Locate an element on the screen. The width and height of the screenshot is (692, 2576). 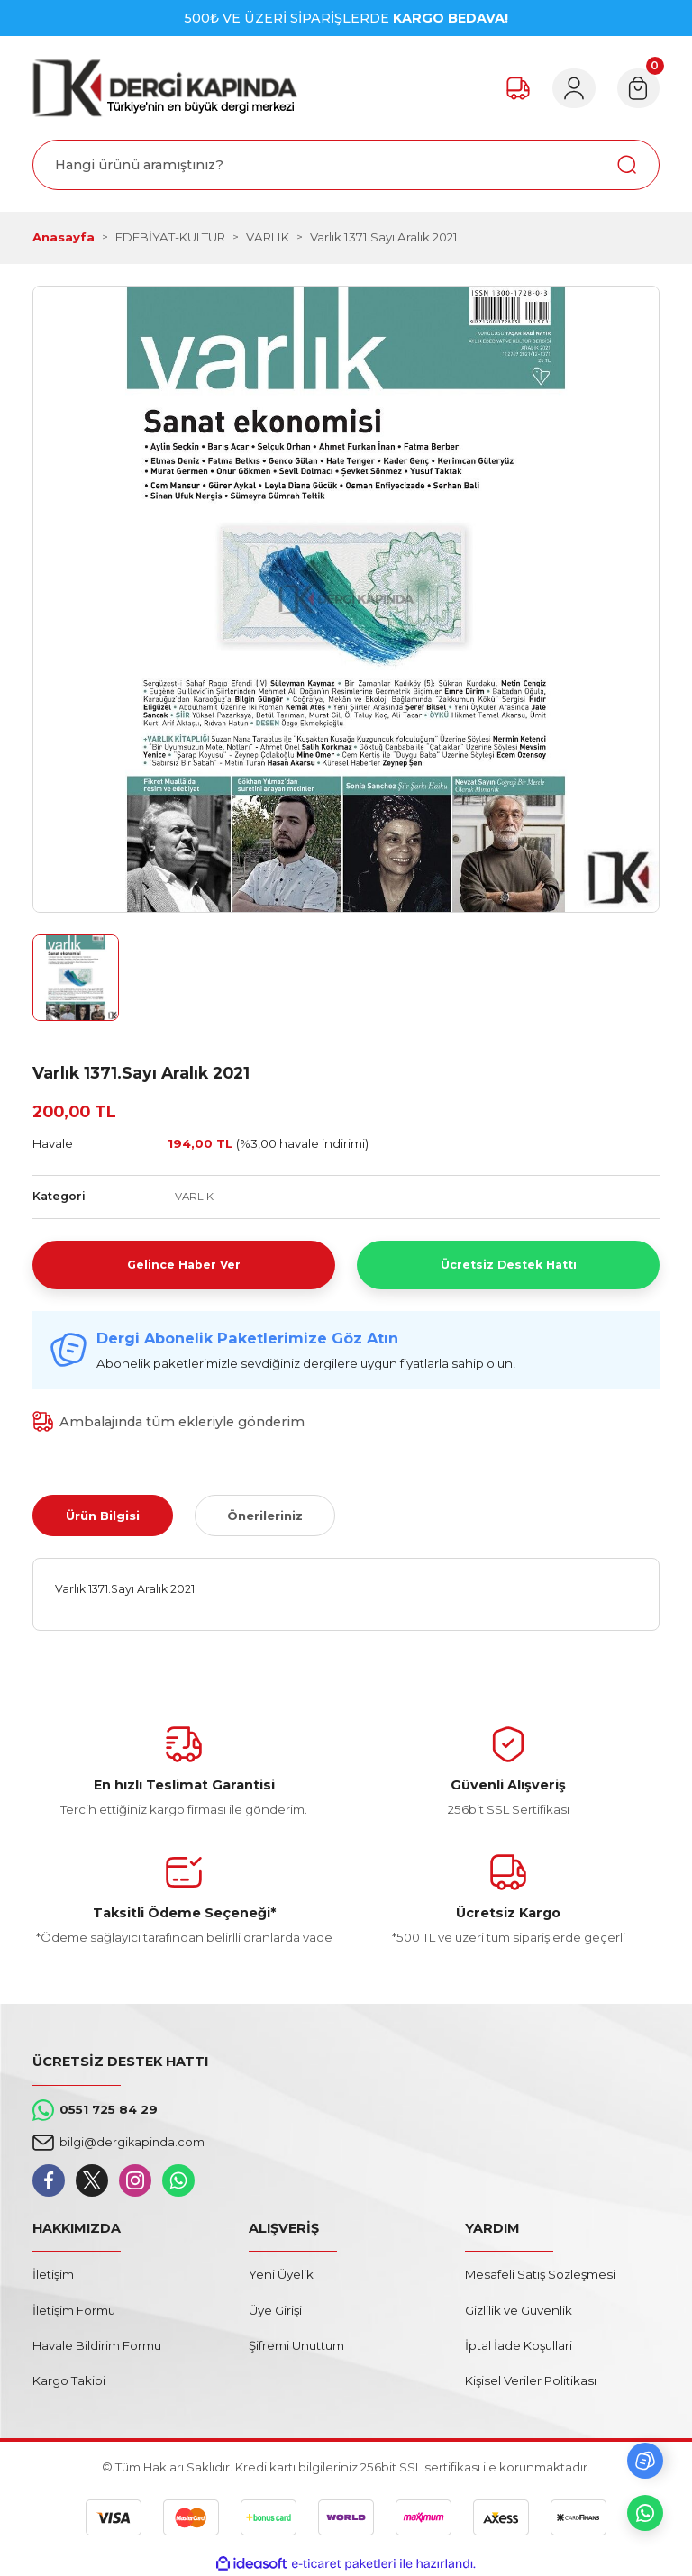
Gizlilik ve Güvenlik is located at coordinates (518, 2309).